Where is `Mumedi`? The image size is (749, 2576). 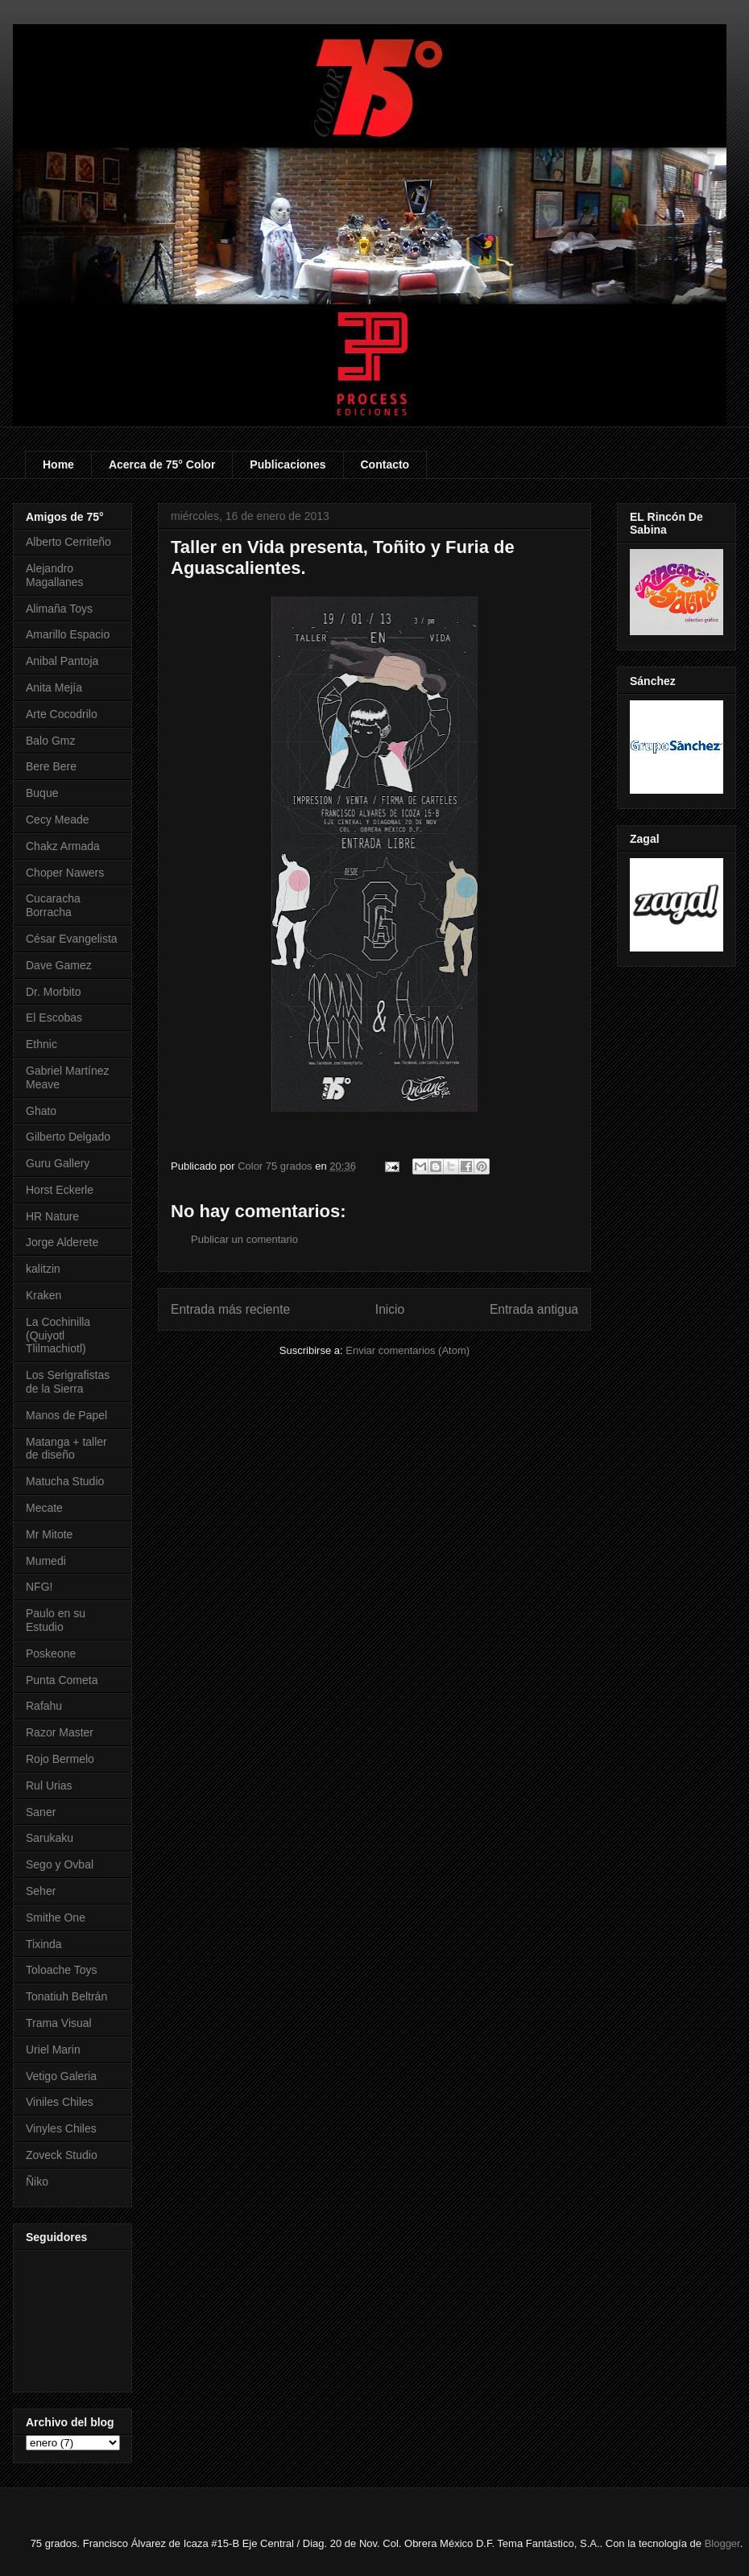 Mumedi is located at coordinates (46, 1560).